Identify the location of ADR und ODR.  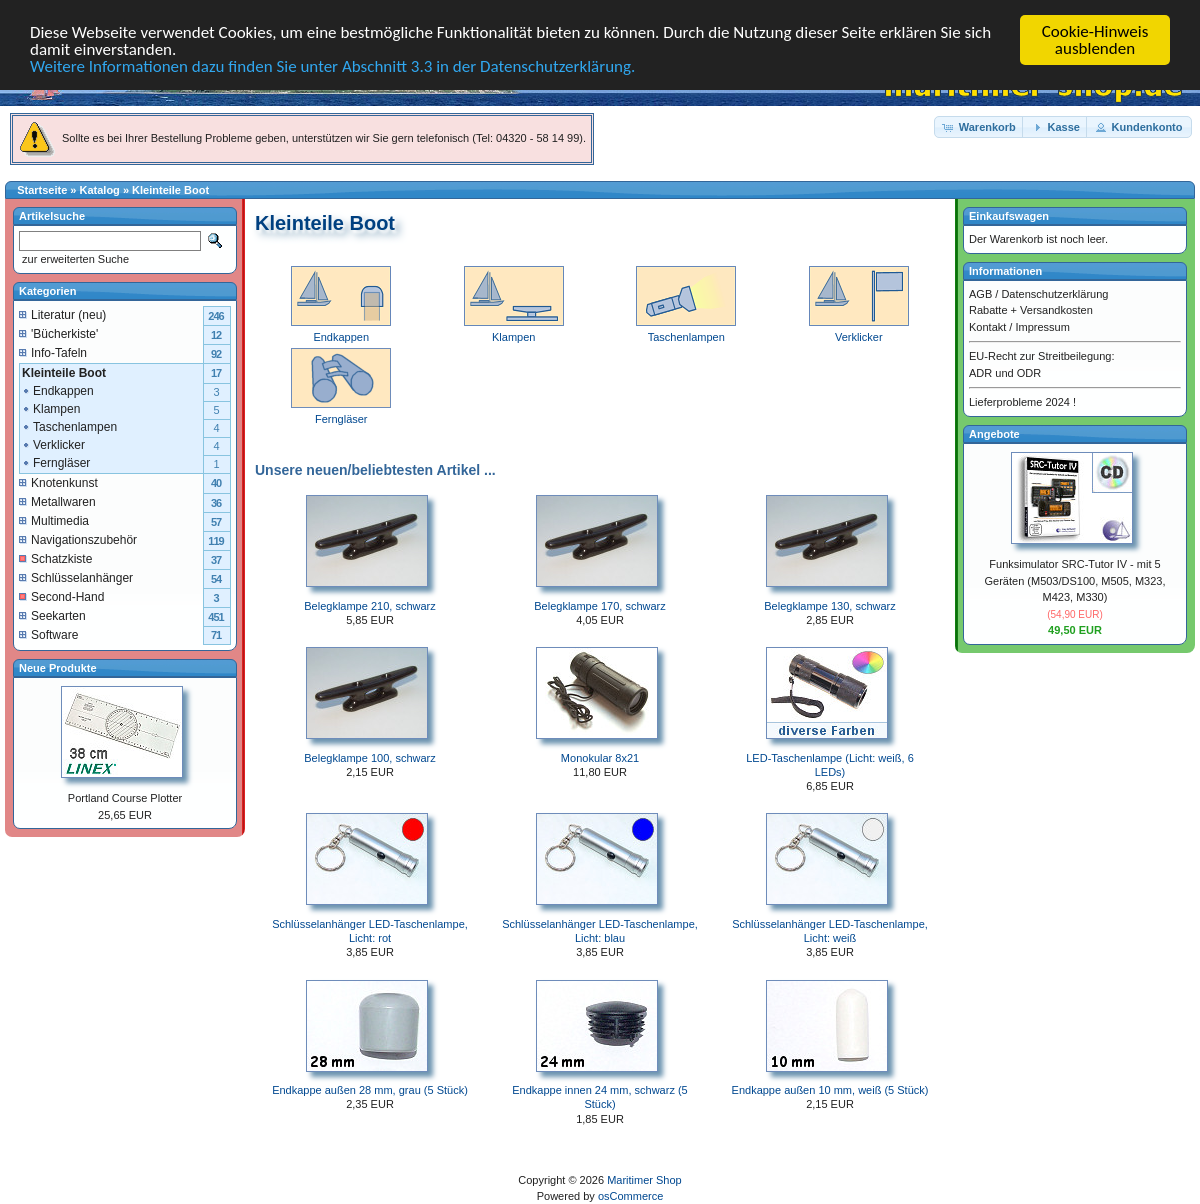
(1005, 372).